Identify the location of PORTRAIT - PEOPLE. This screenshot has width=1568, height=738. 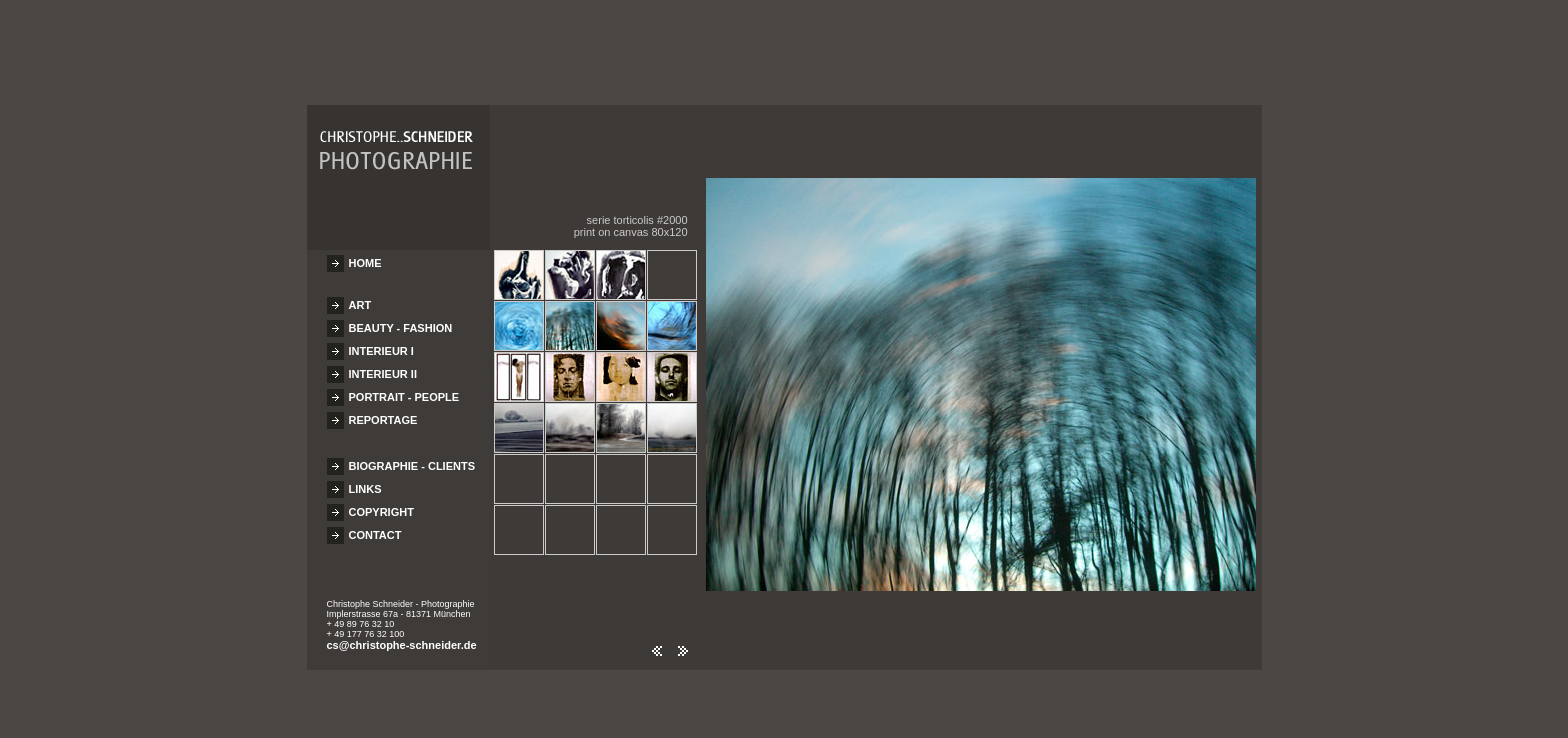
(404, 388).